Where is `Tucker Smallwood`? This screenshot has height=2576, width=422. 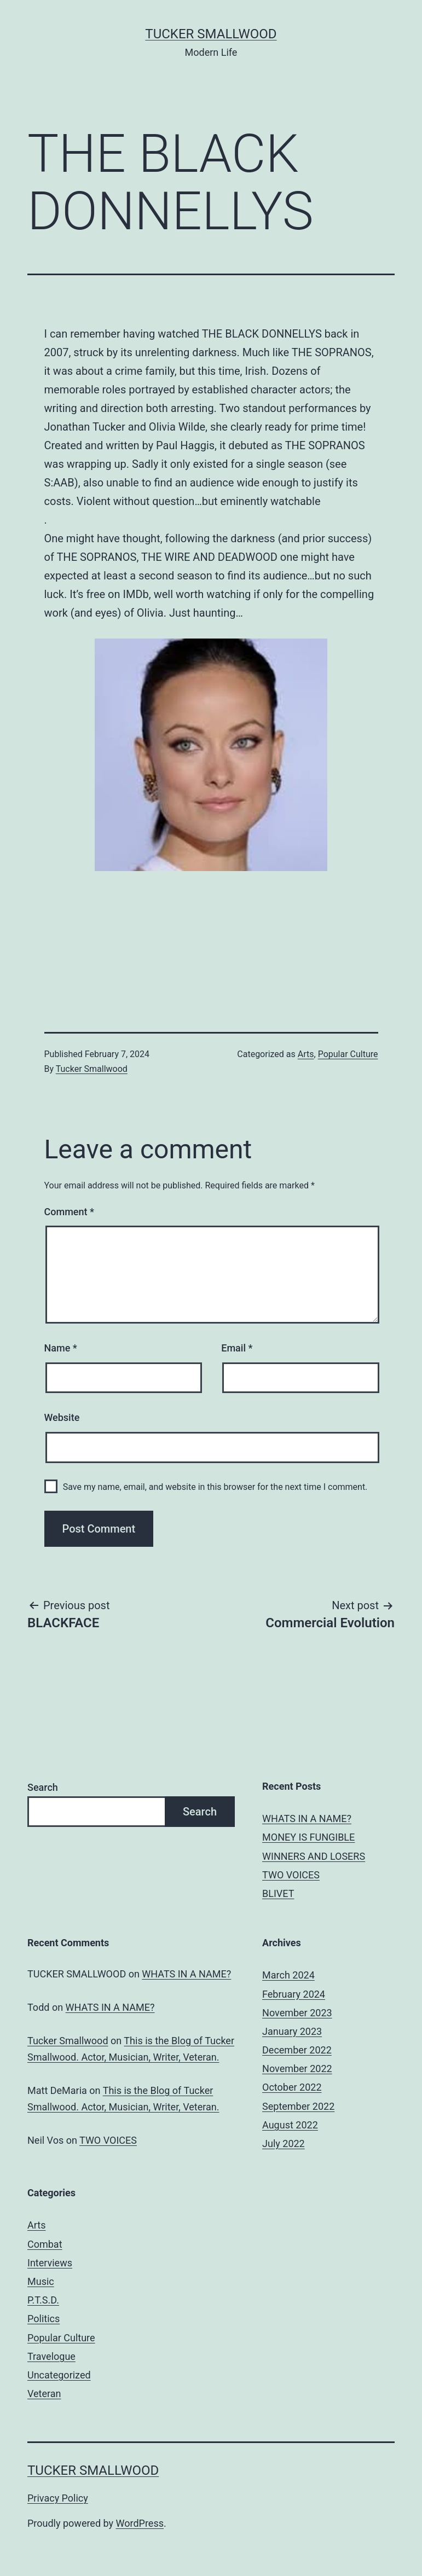
Tucker Smallwood is located at coordinates (210, 34).